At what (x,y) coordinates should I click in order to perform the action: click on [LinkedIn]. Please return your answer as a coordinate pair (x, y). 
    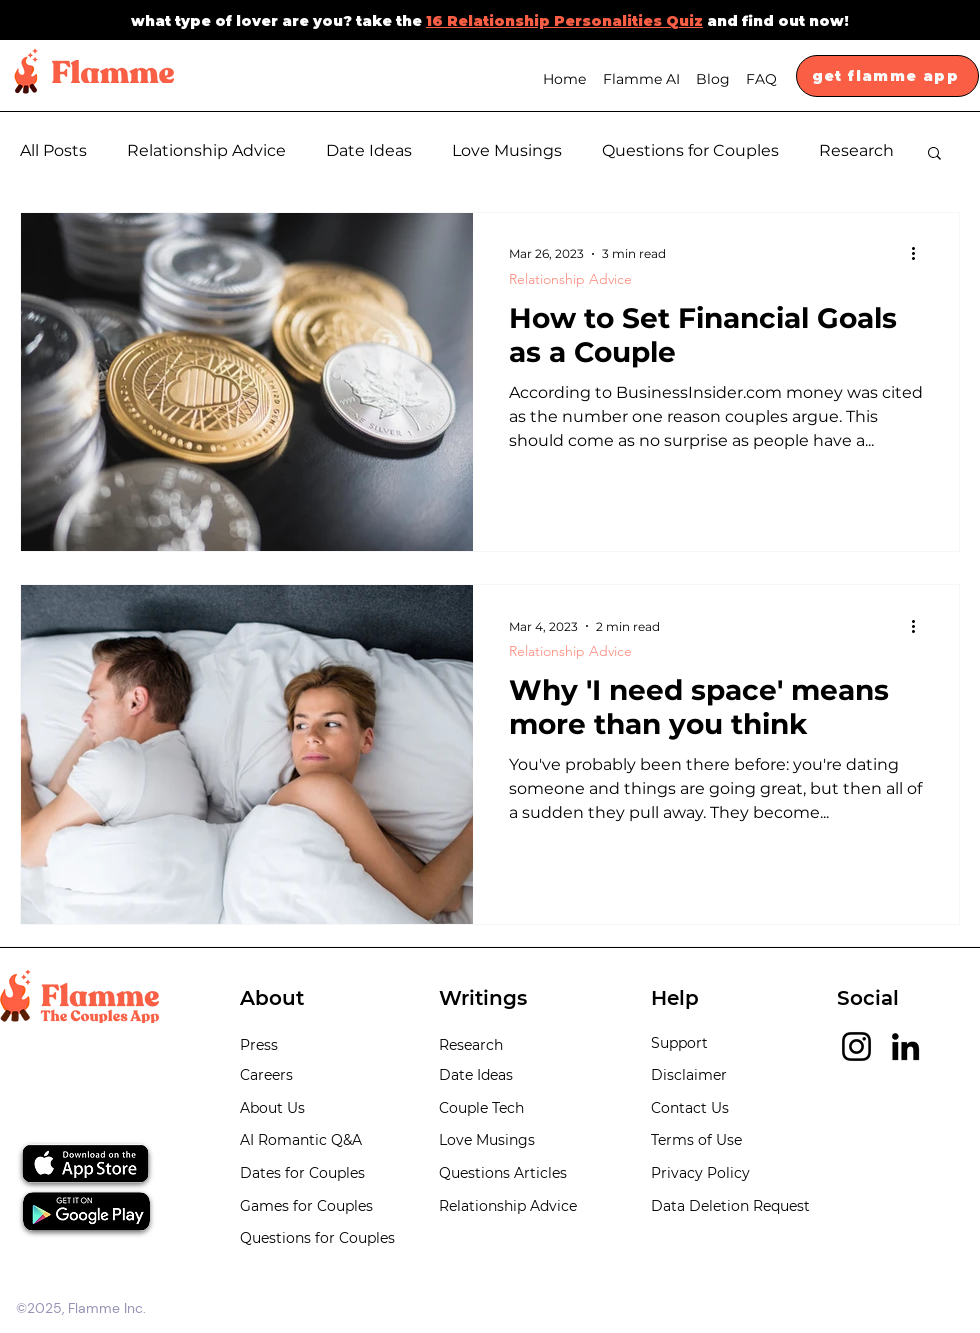
    Looking at the image, I should click on (905, 1046).